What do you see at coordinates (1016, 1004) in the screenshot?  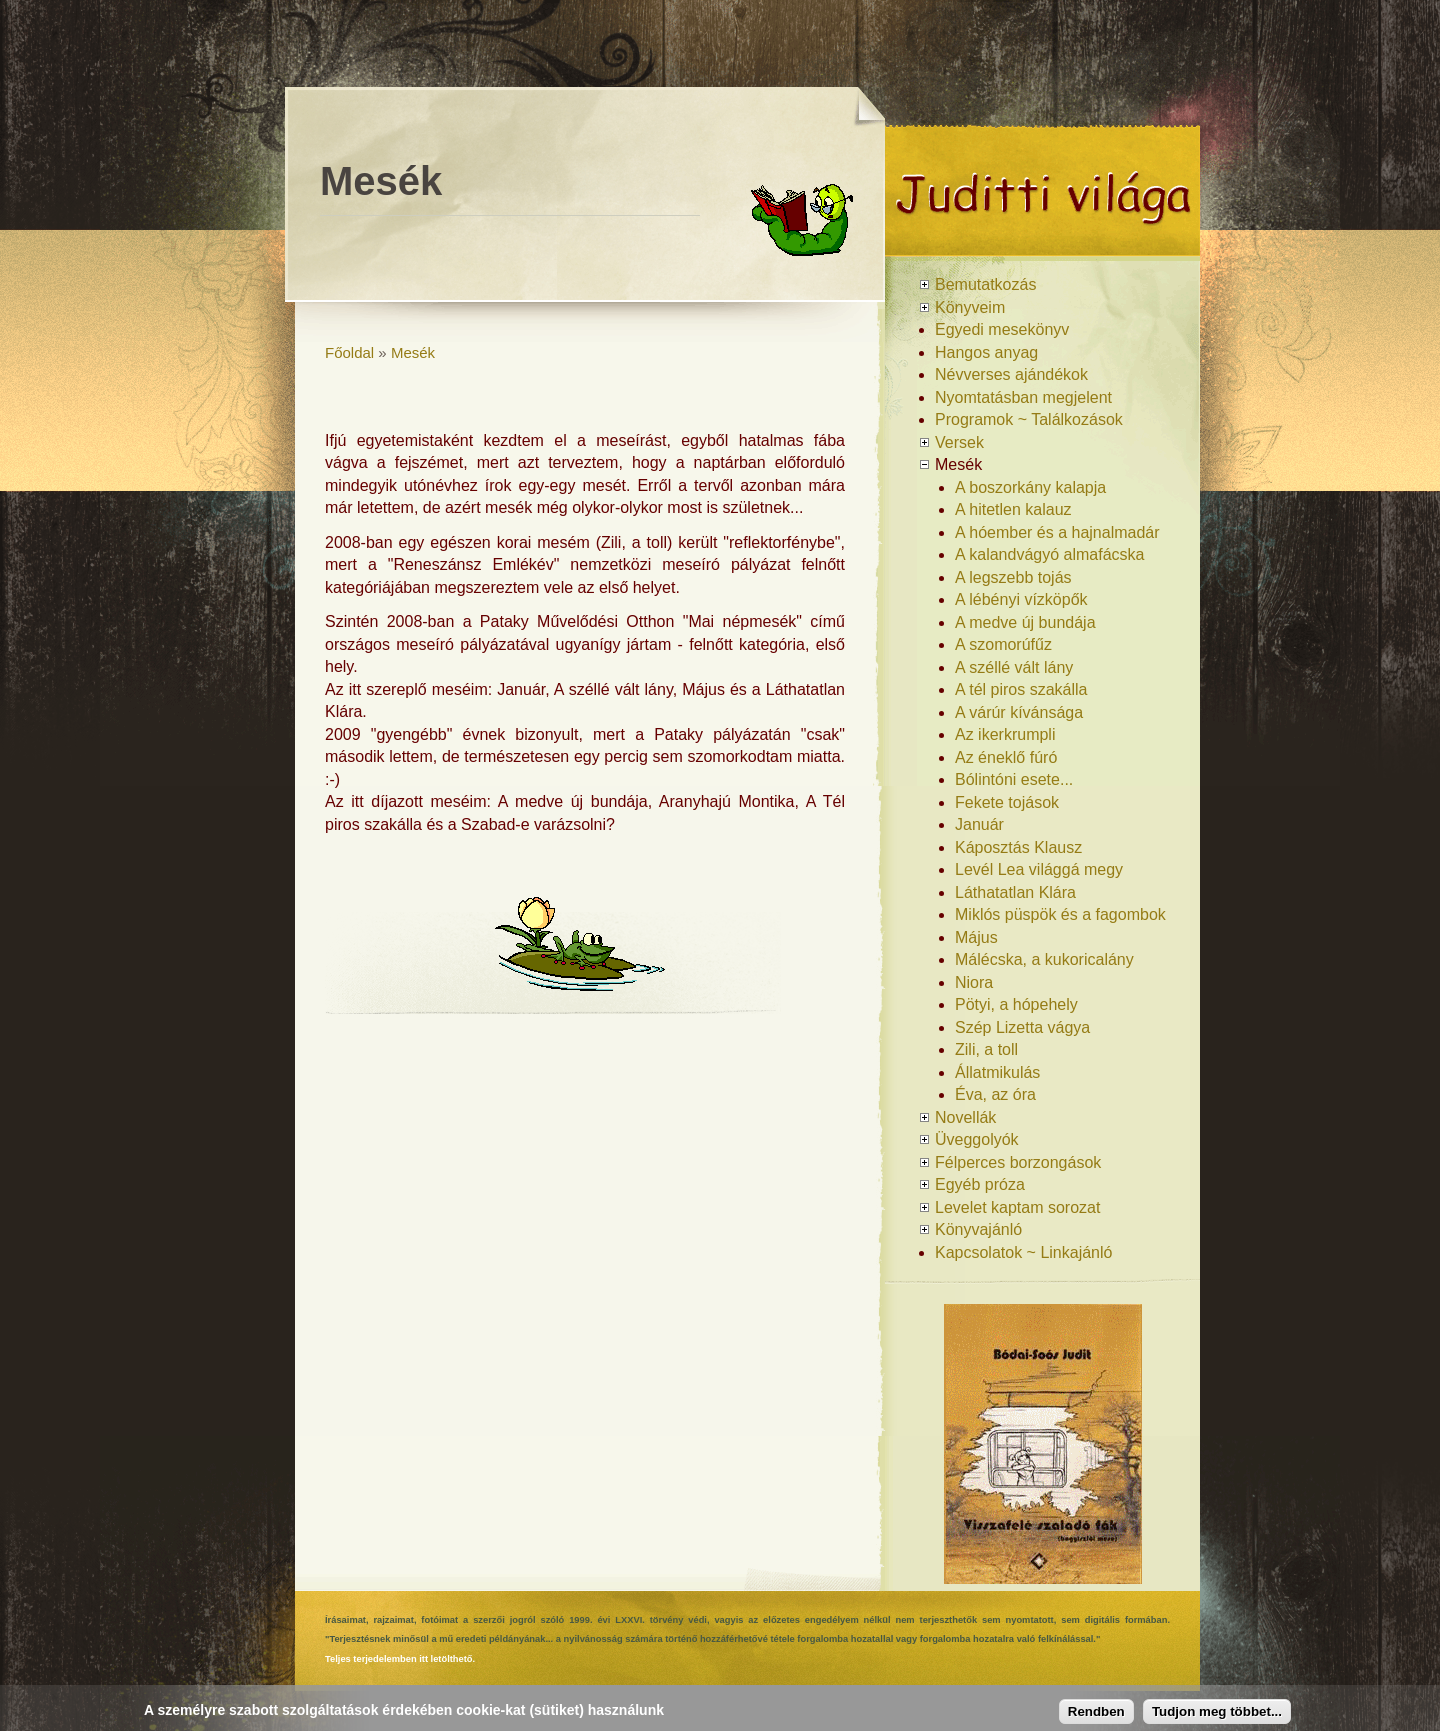 I see `Pötyi, a hópehely` at bounding box center [1016, 1004].